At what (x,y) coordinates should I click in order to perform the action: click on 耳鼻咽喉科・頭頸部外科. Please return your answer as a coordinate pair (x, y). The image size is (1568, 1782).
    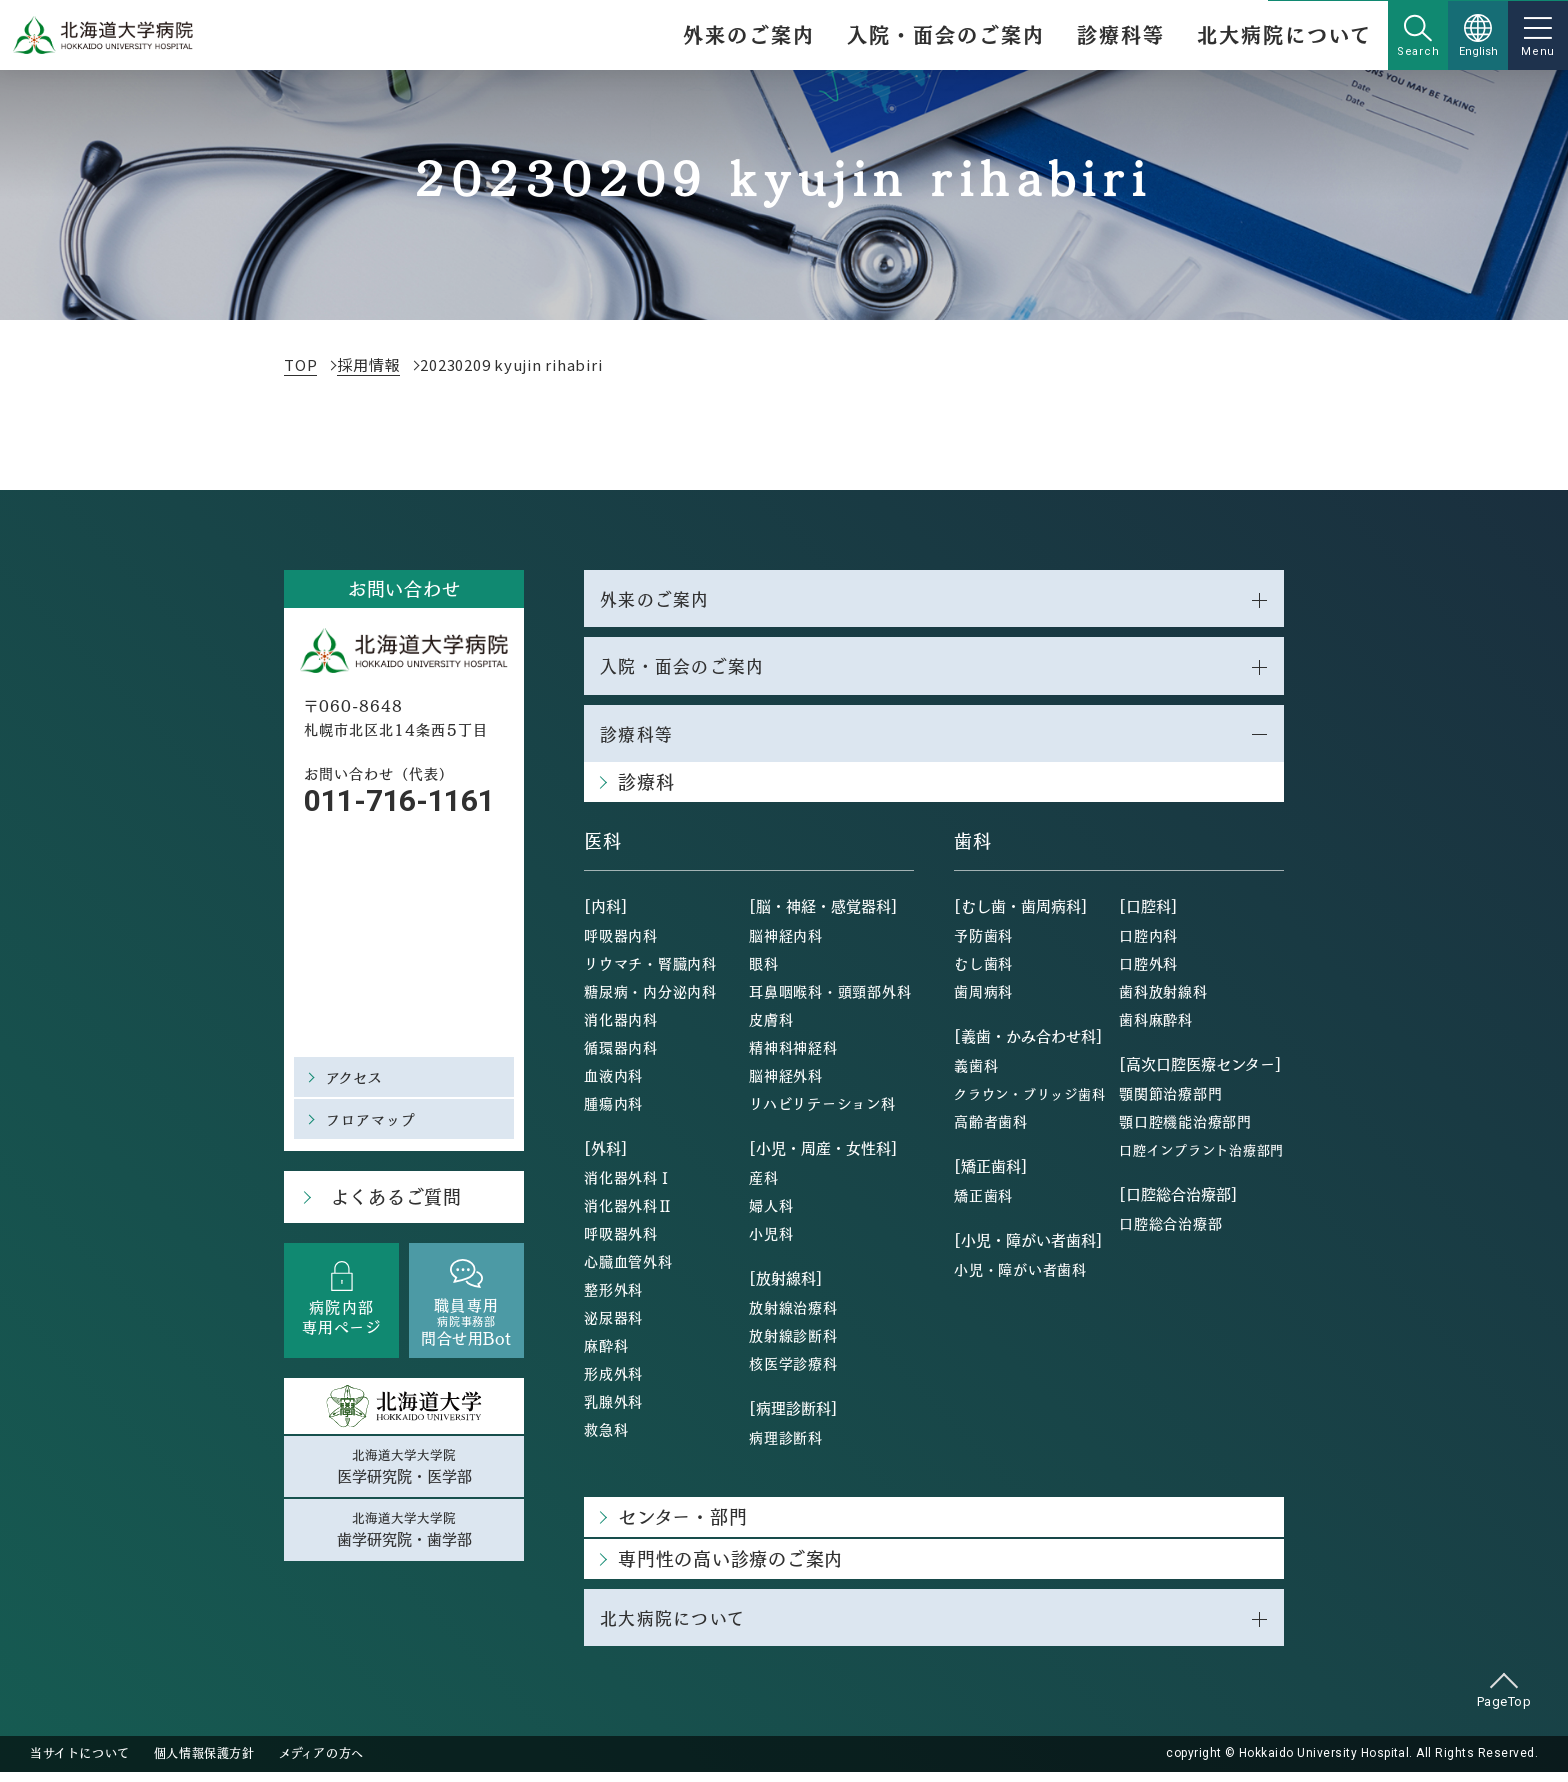
    Looking at the image, I should click on (830, 999).